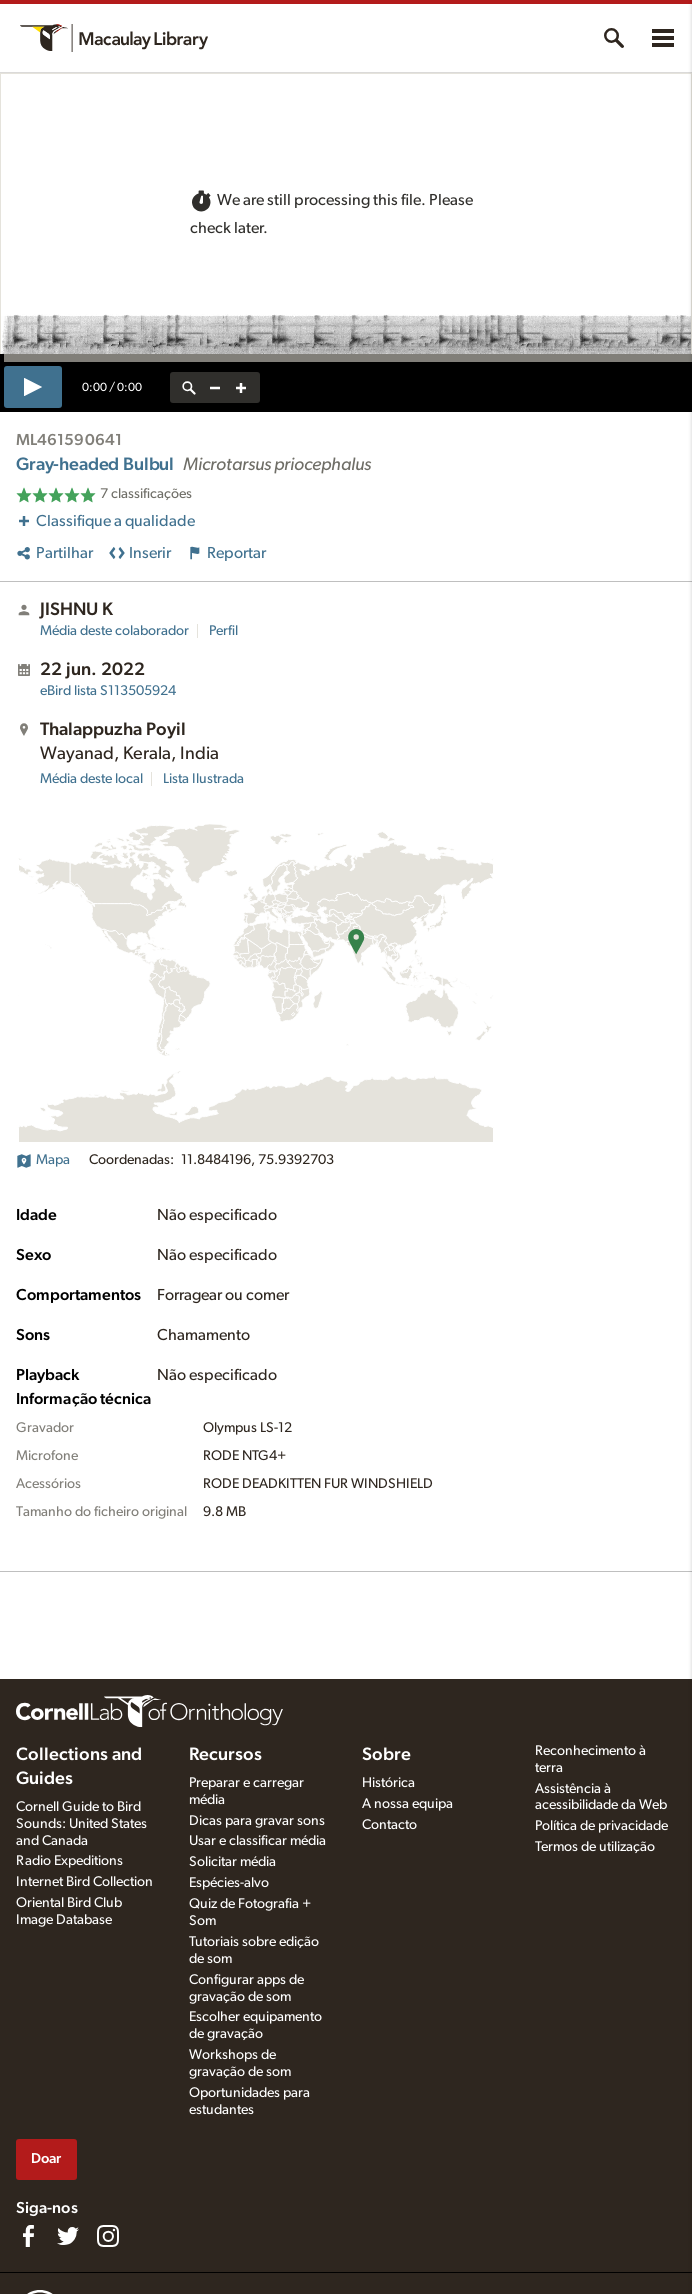  What do you see at coordinates (386, 1755) in the screenshot?
I see `Sobre` at bounding box center [386, 1755].